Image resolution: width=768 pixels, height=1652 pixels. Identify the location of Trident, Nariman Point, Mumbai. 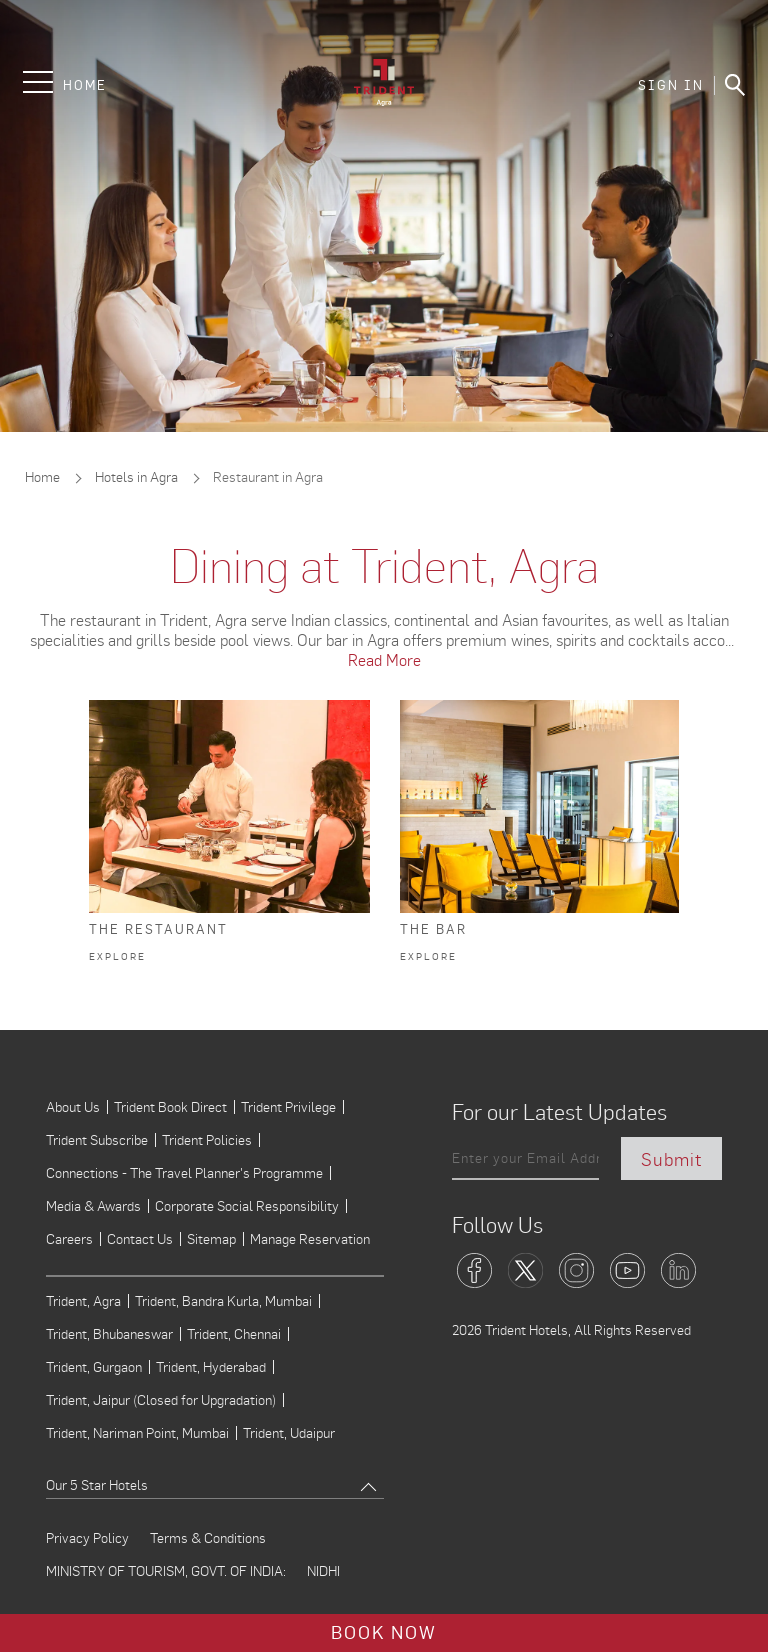
(137, 1433).